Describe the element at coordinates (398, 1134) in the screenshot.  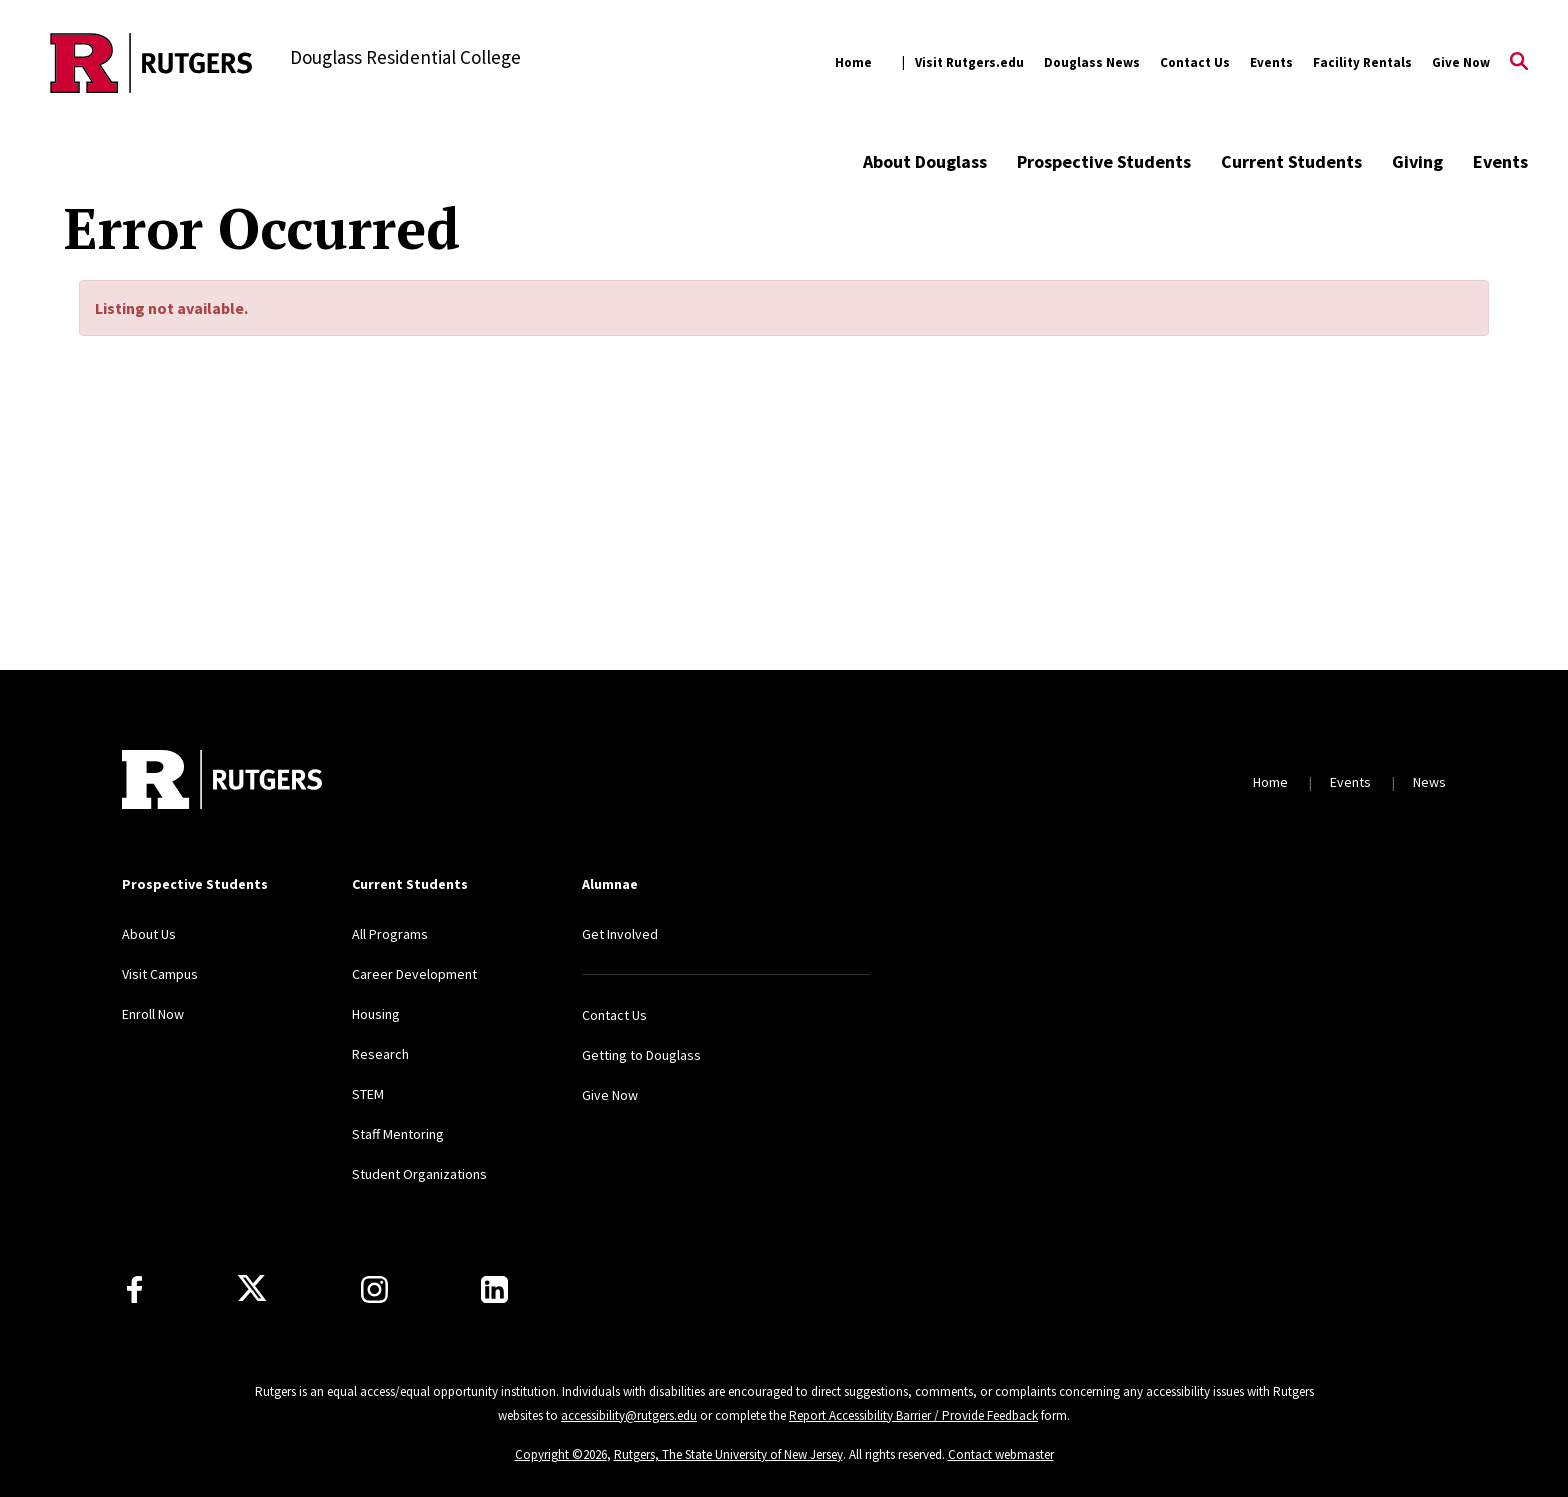
I see `Staff Mentoring` at that location.